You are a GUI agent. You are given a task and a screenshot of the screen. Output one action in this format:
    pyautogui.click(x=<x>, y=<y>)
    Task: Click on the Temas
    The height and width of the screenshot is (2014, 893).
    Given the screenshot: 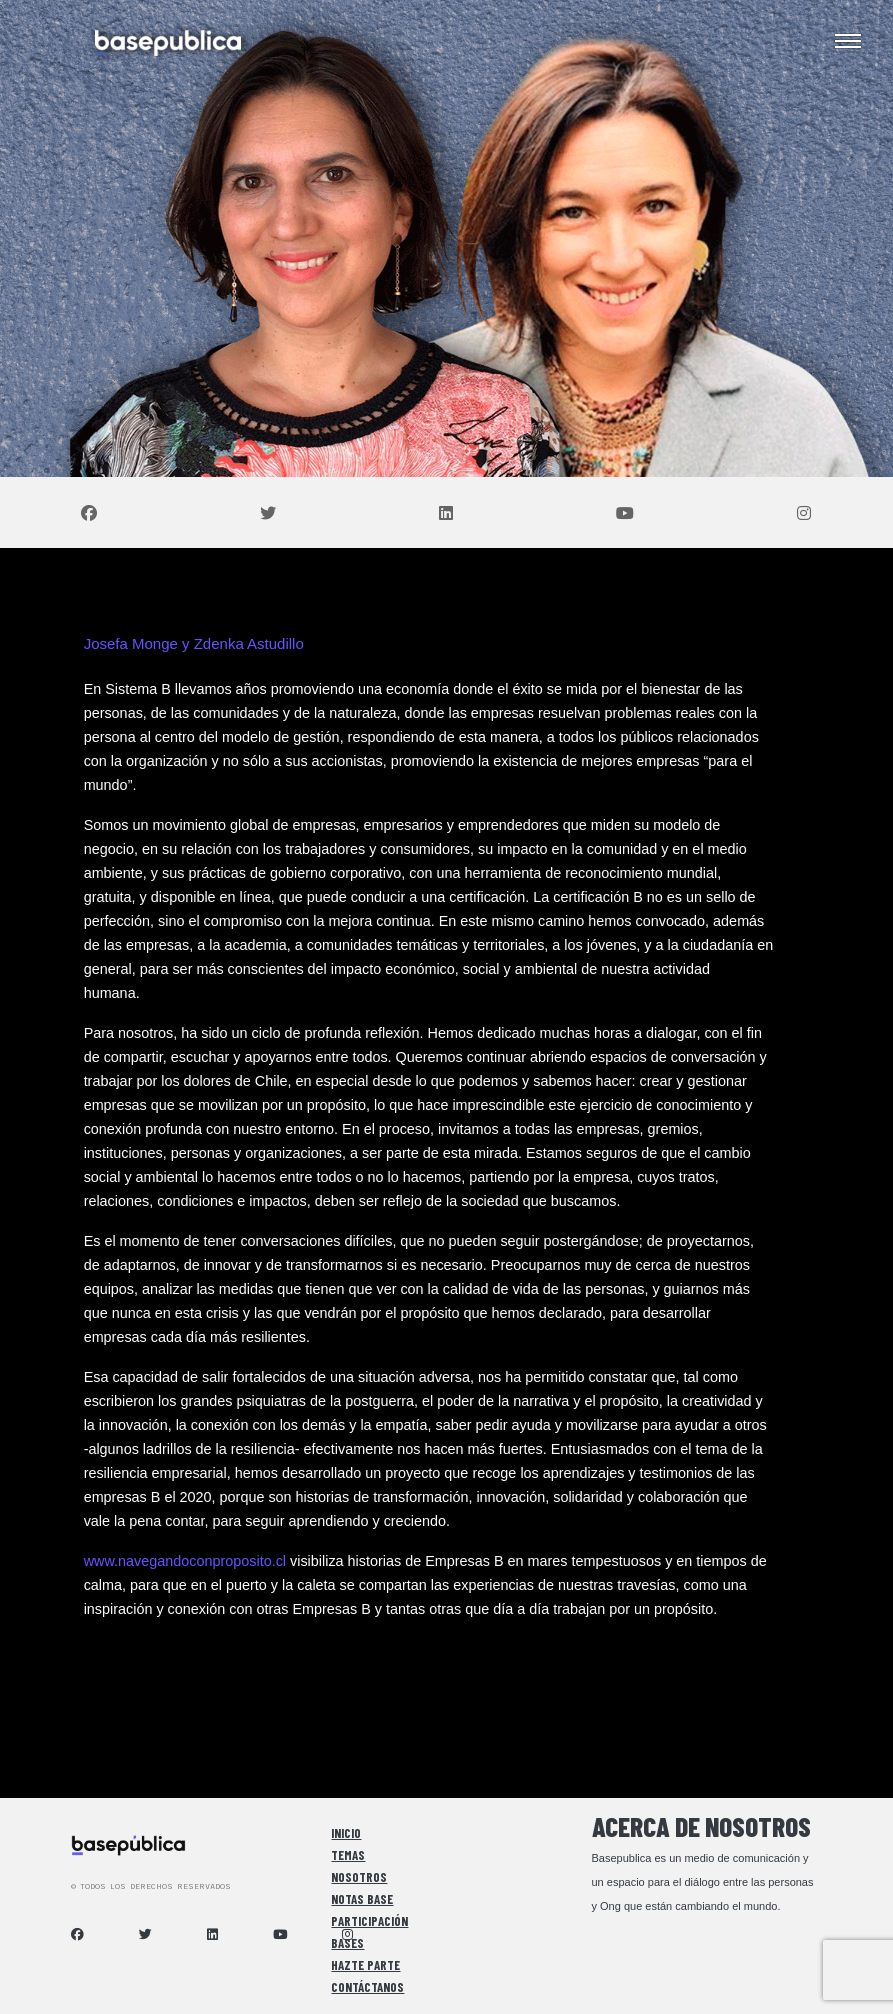 What is the action you would take?
    pyautogui.click(x=348, y=1855)
    